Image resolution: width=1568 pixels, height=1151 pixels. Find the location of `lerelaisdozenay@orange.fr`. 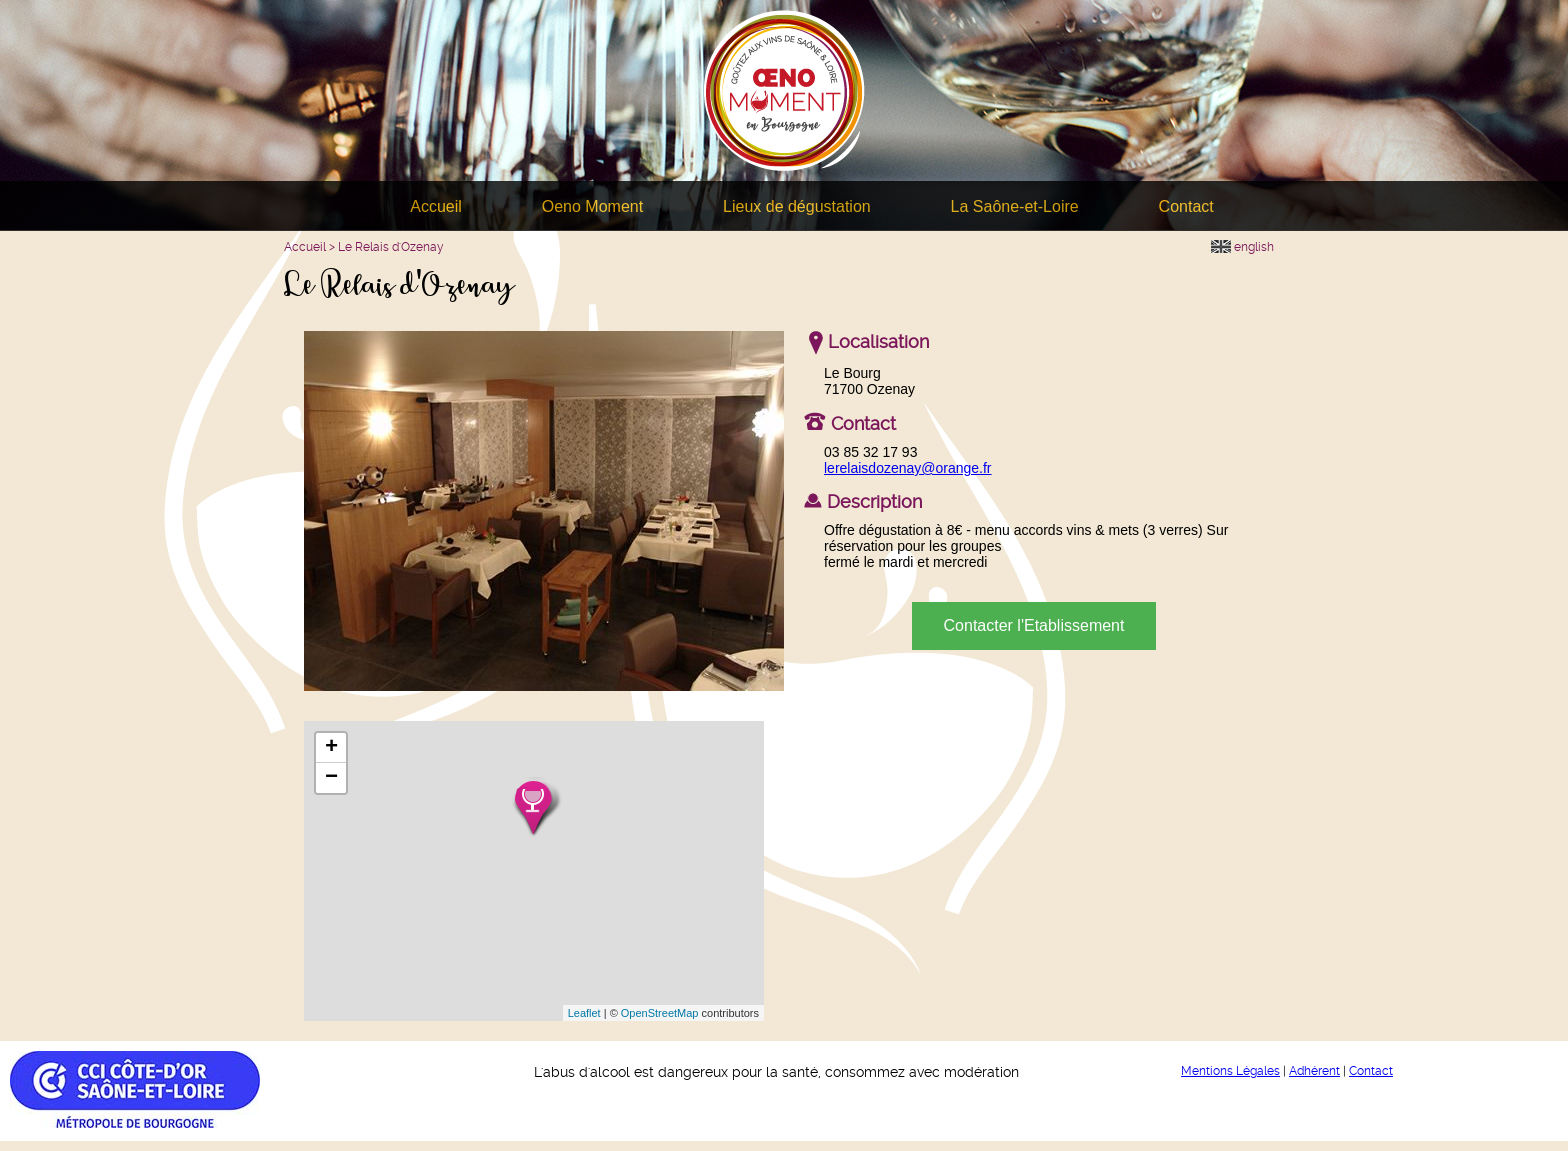

lerelaisdozenay@orange.fr is located at coordinates (908, 468).